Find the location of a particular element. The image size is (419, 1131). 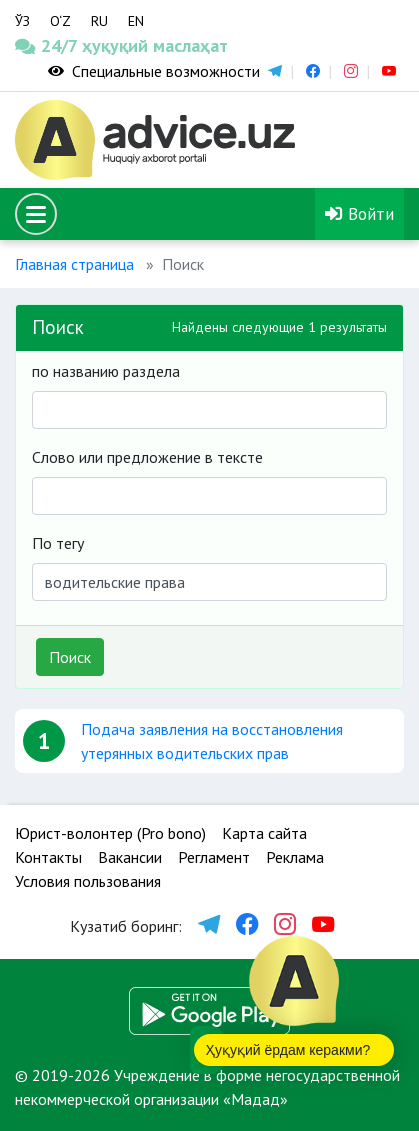

Войти is located at coordinates (359, 213).